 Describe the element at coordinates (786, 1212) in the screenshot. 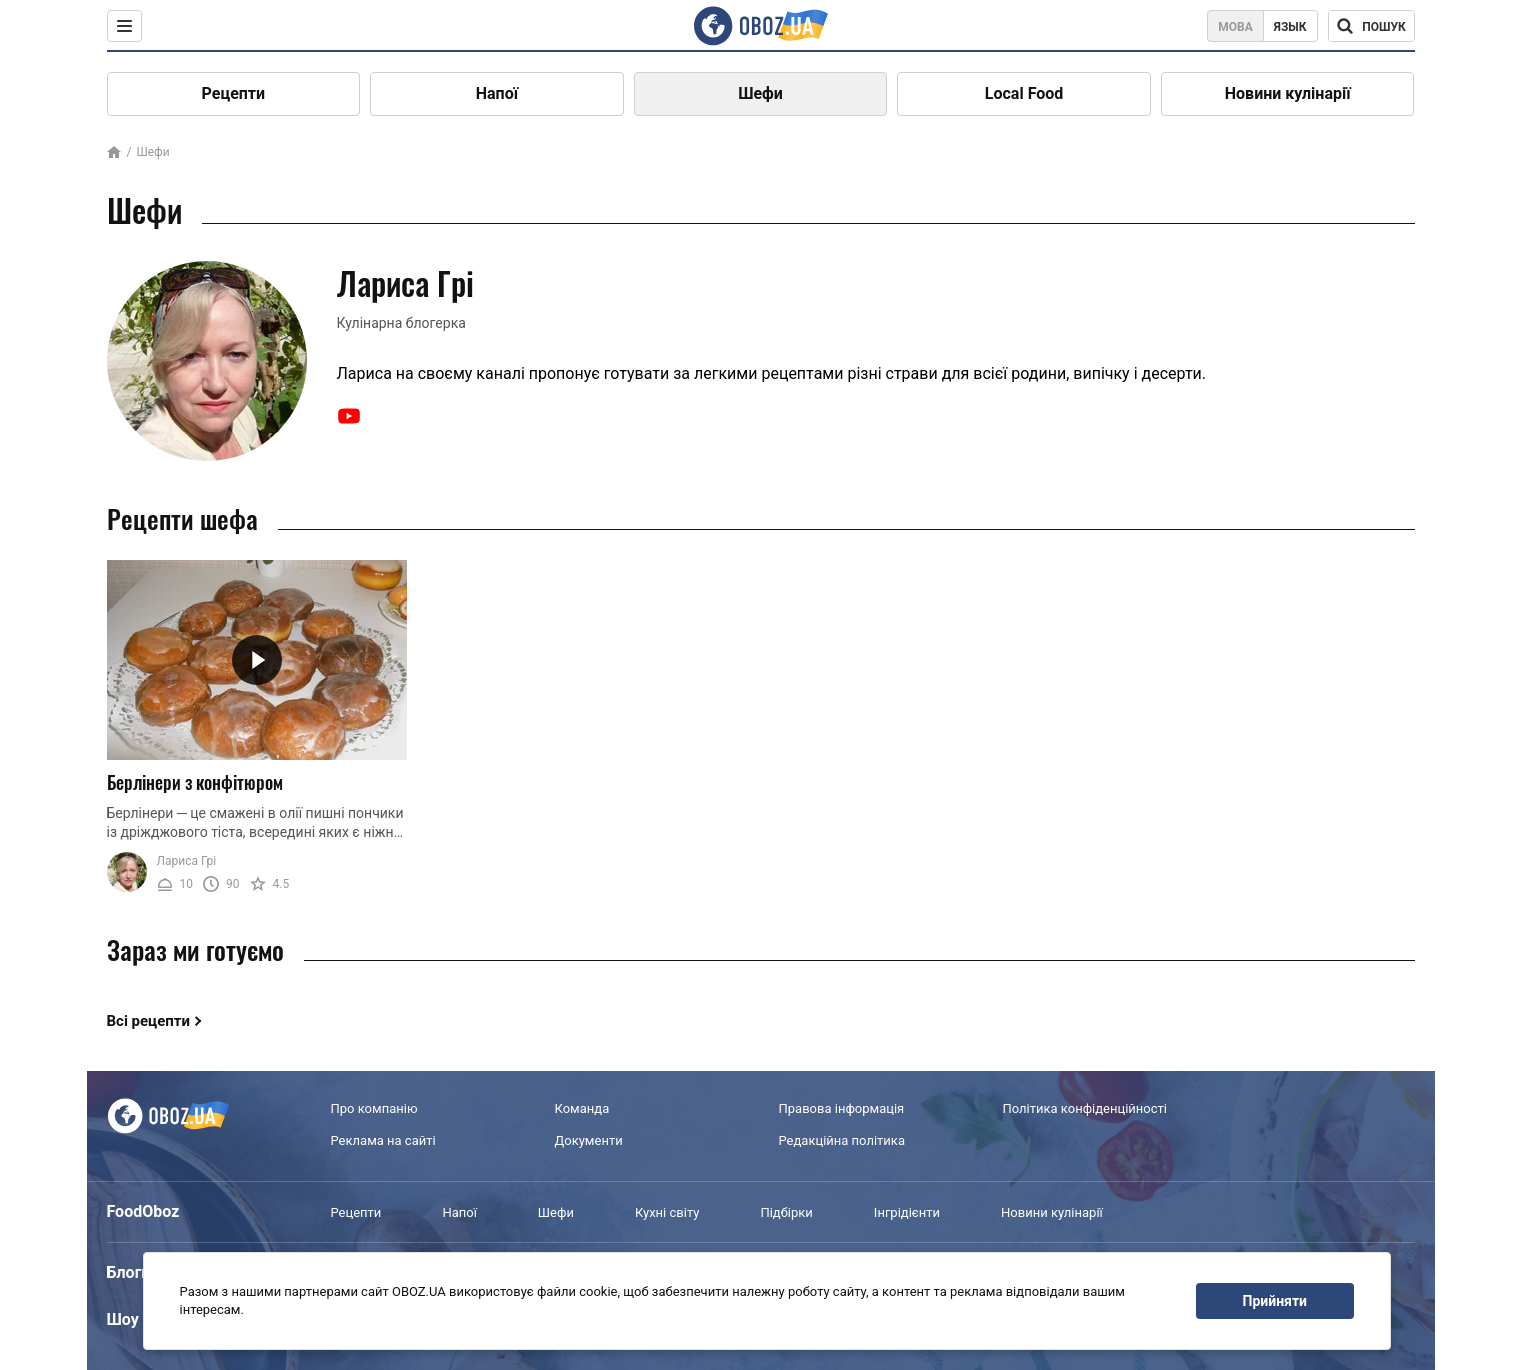

I see `Підбірки` at that location.